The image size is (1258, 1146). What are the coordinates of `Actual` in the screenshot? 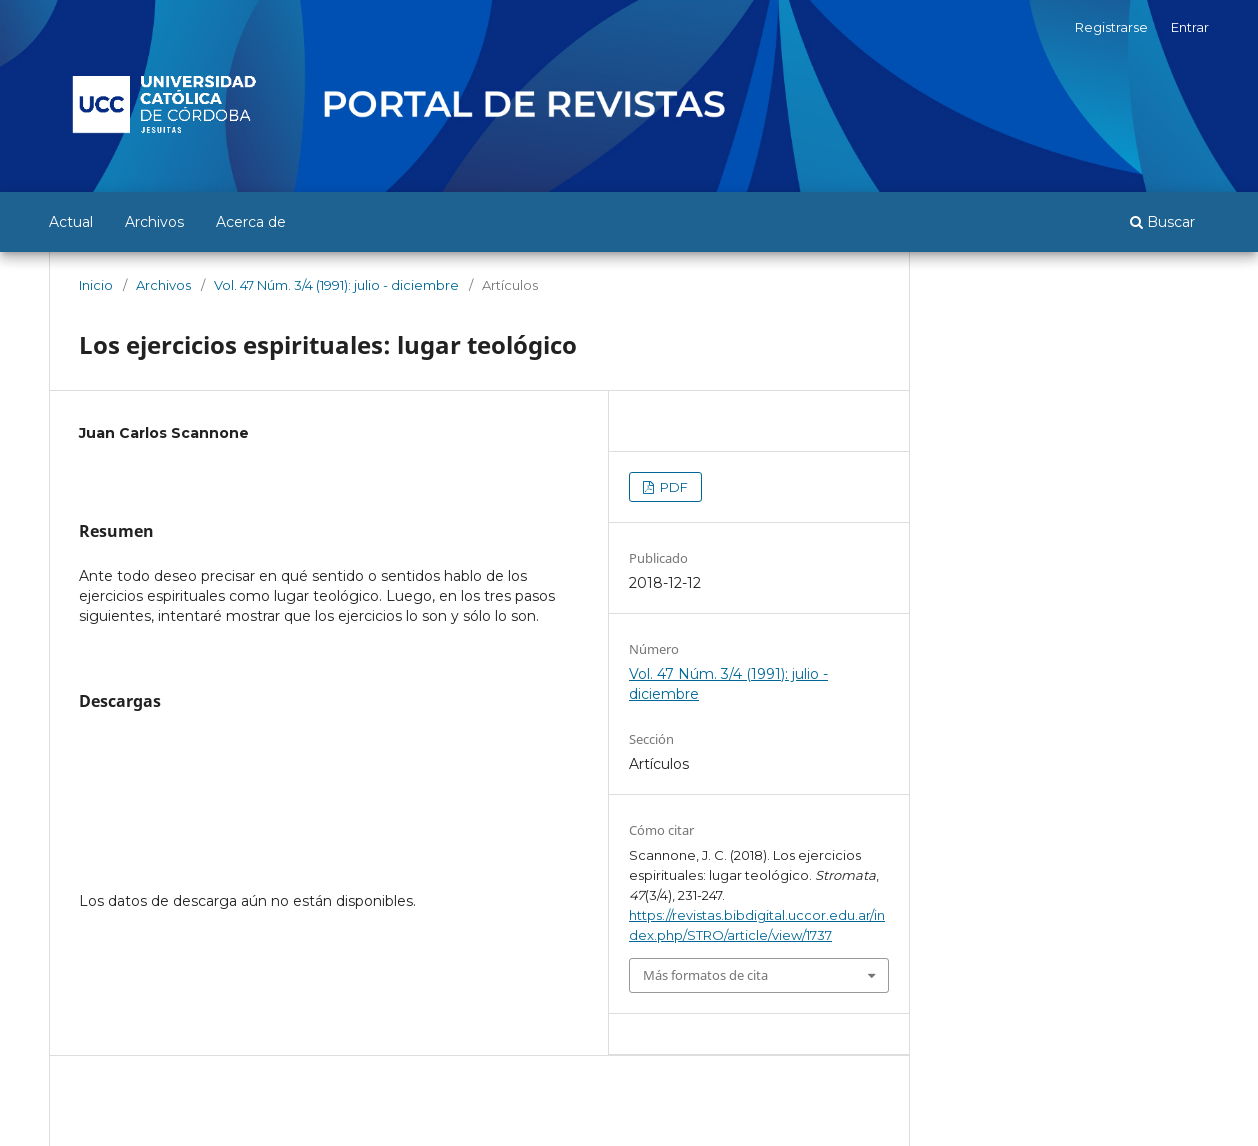 It's located at (71, 222).